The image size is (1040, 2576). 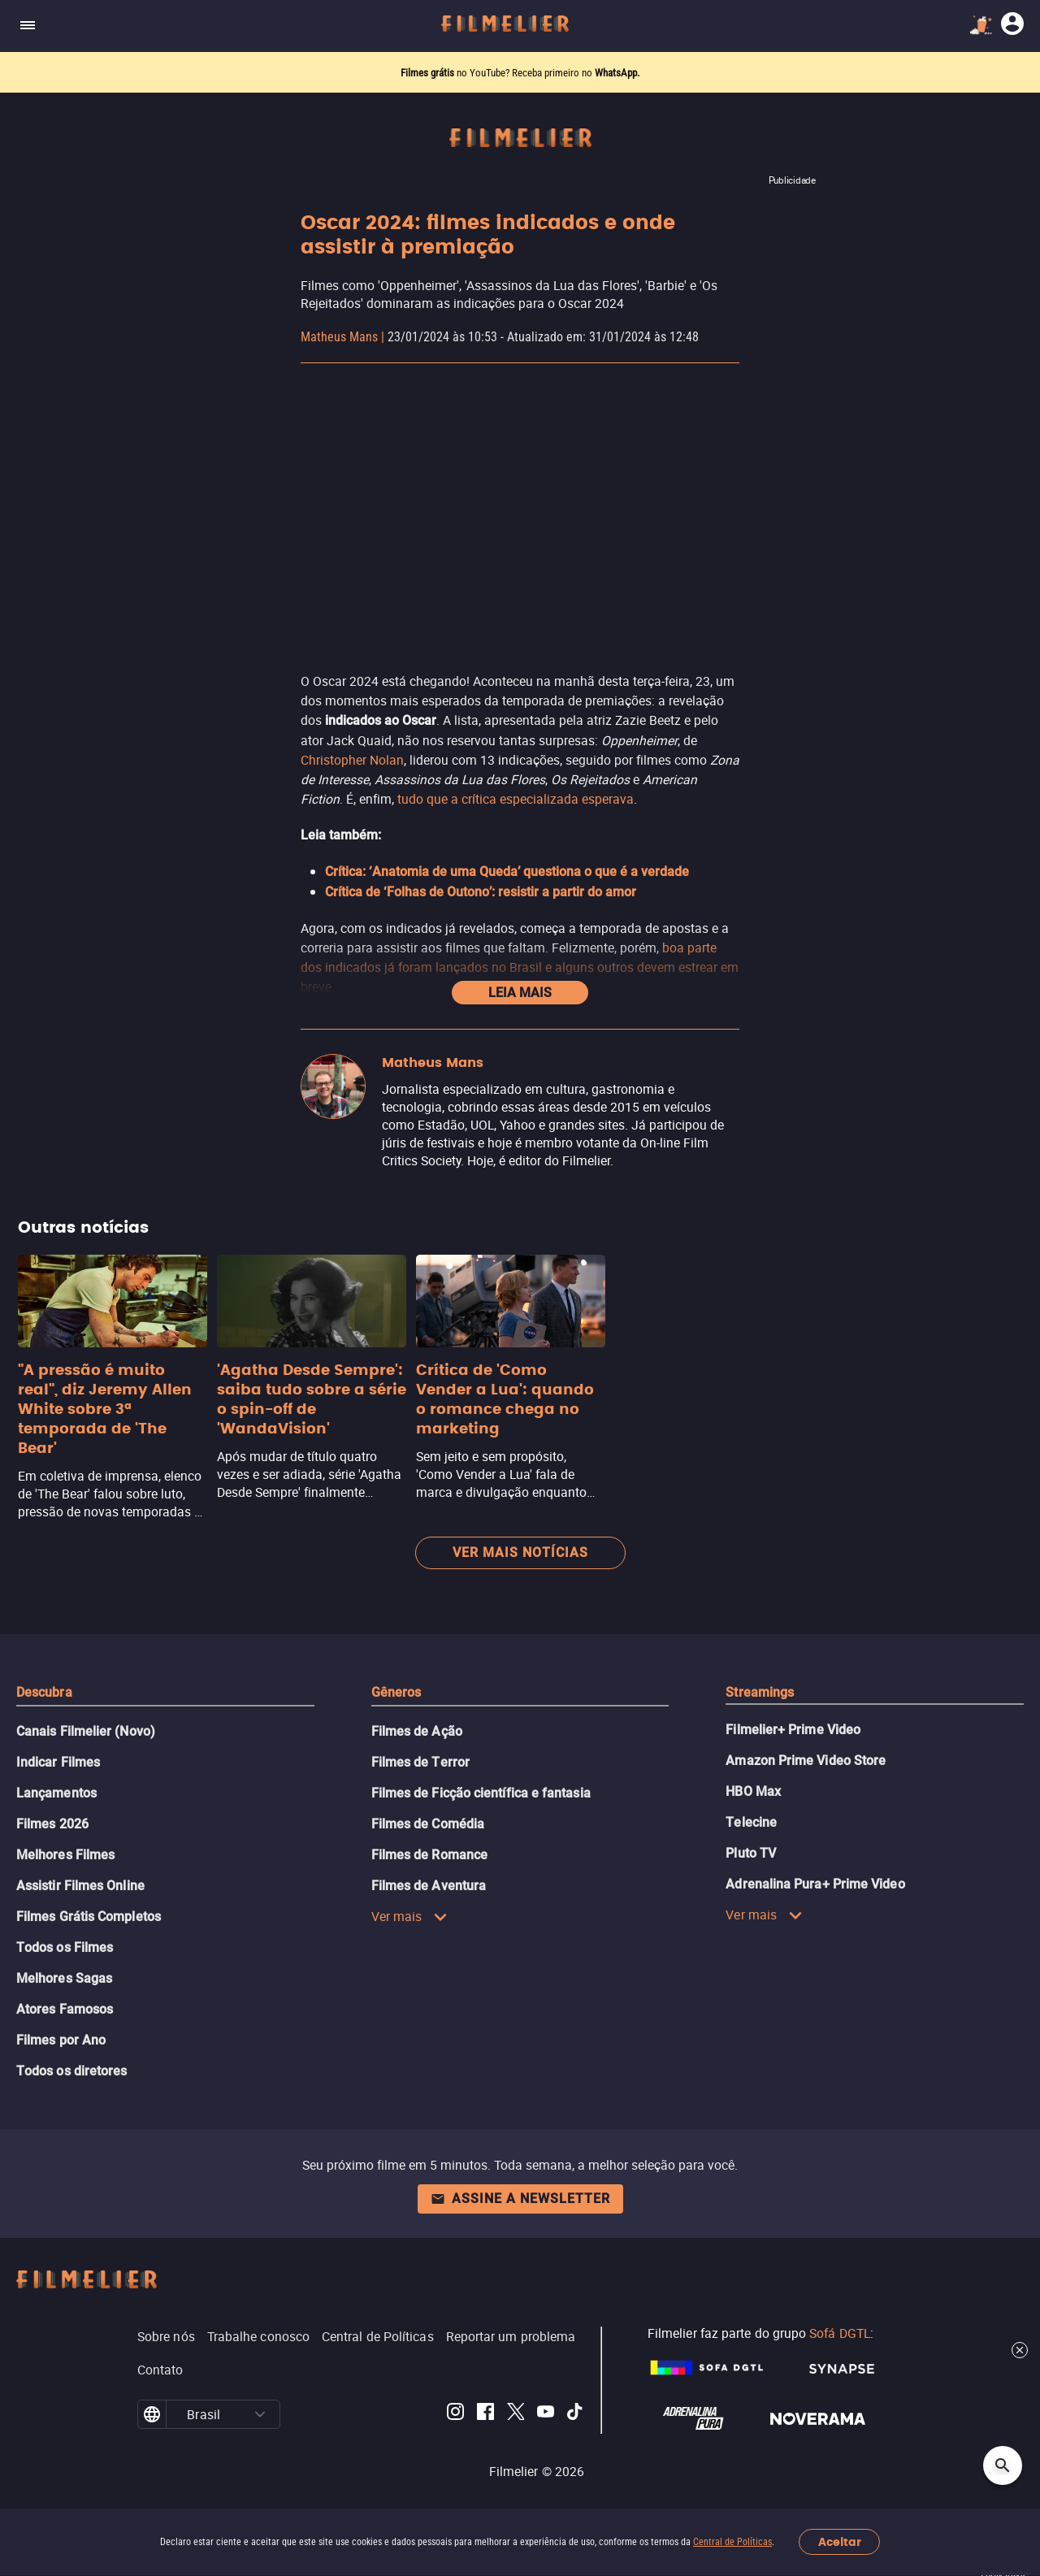 I want to click on HBO Max, so click(x=753, y=1791).